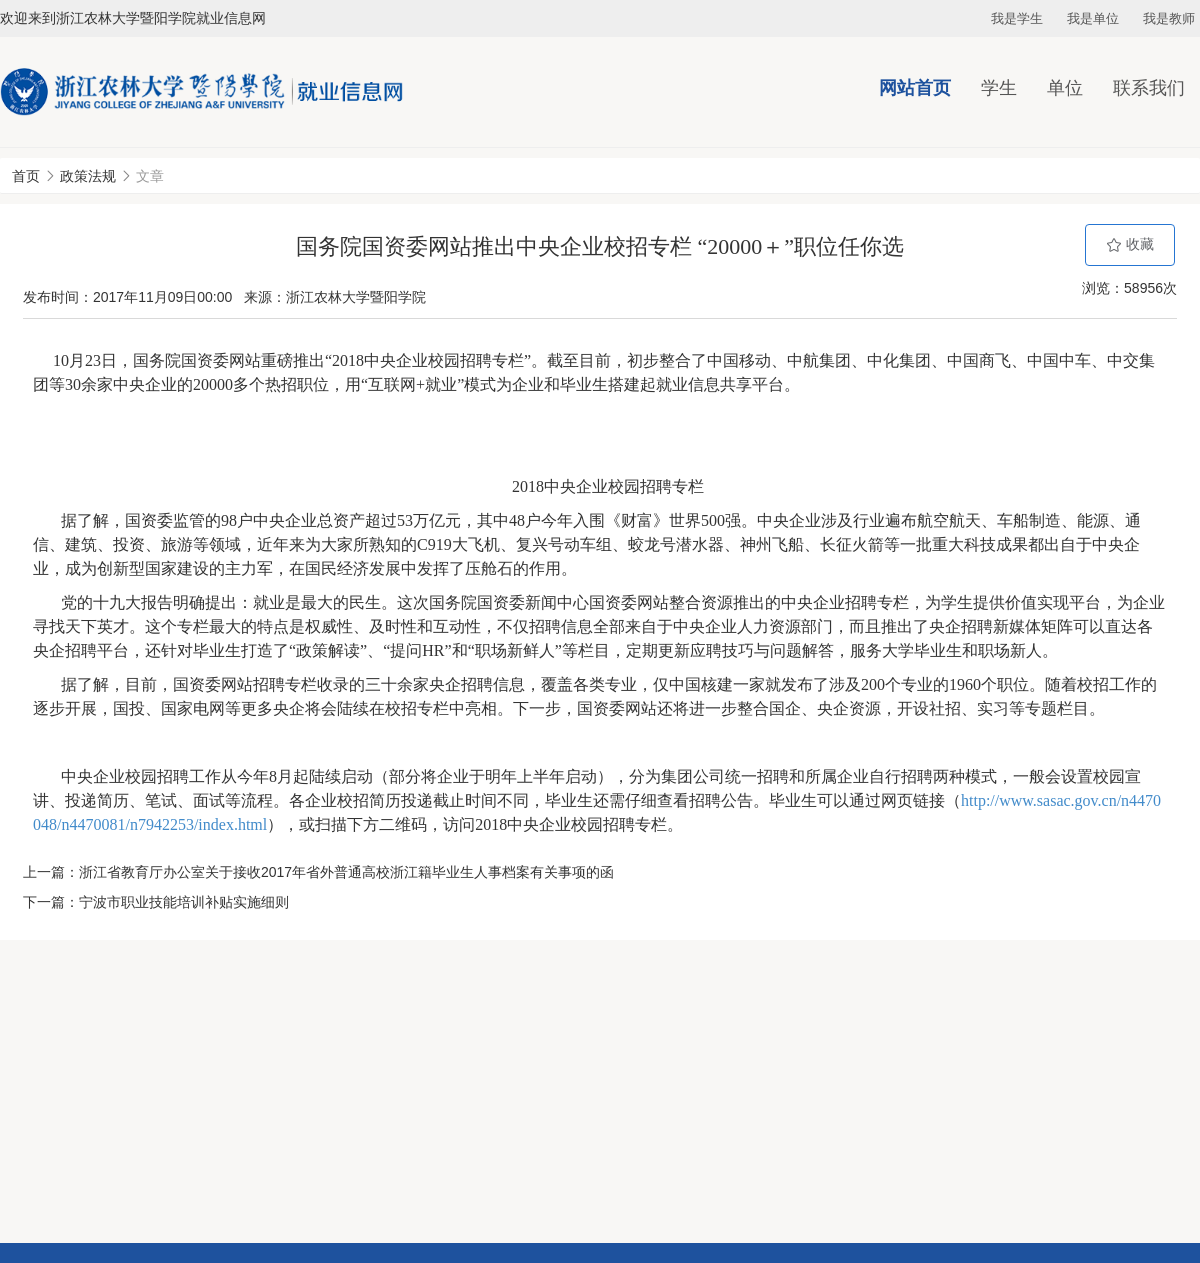 Image resolution: width=1200 pixels, height=1263 pixels. I want to click on 浙江省教育厅办公室关于接收2017年省外普通高校浙江籍毕业生人事档案有关事项的函, so click(346, 872).